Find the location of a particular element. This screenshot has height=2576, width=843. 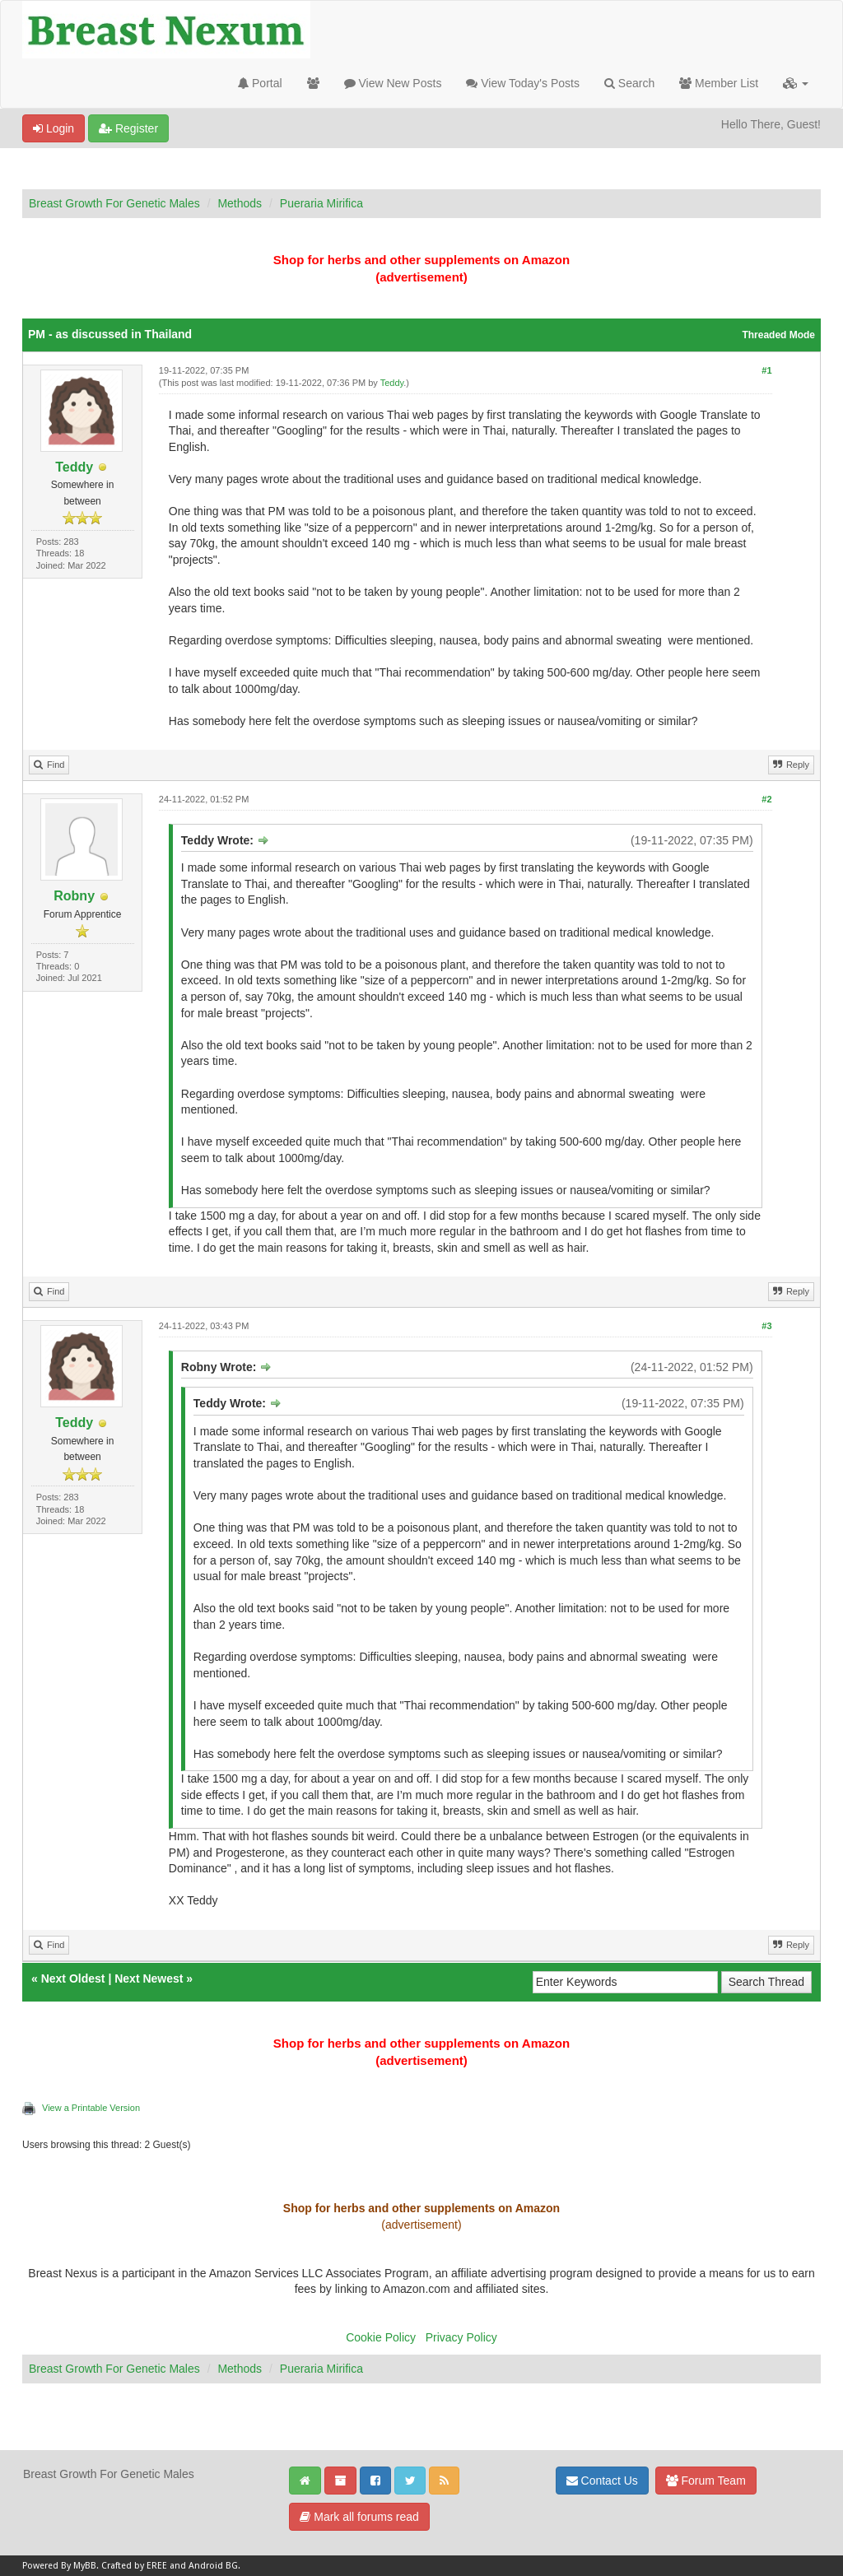

#3 is located at coordinates (766, 1326).